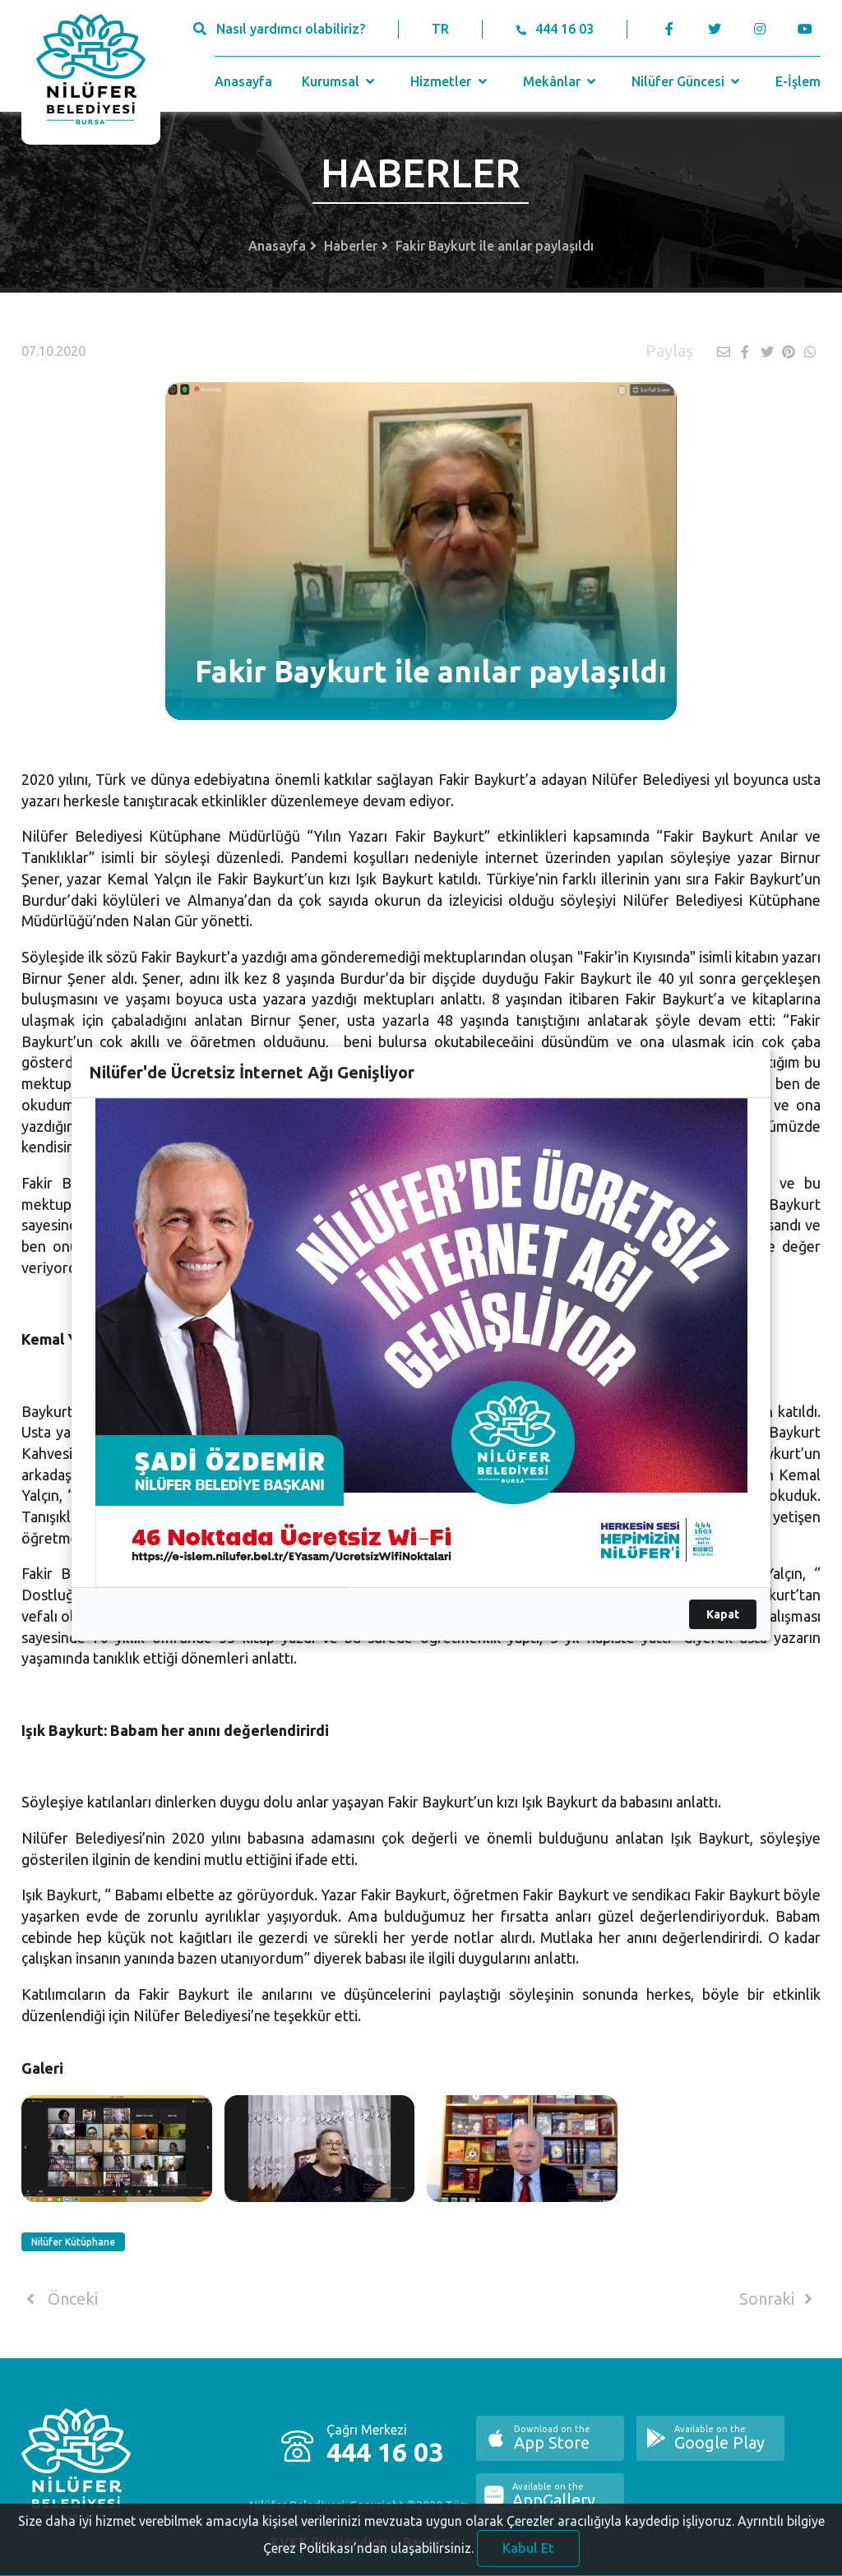  What do you see at coordinates (687, 81) in the screenshot?
I see `Nilüfer Güncesi` at bounding box center [687, 81].